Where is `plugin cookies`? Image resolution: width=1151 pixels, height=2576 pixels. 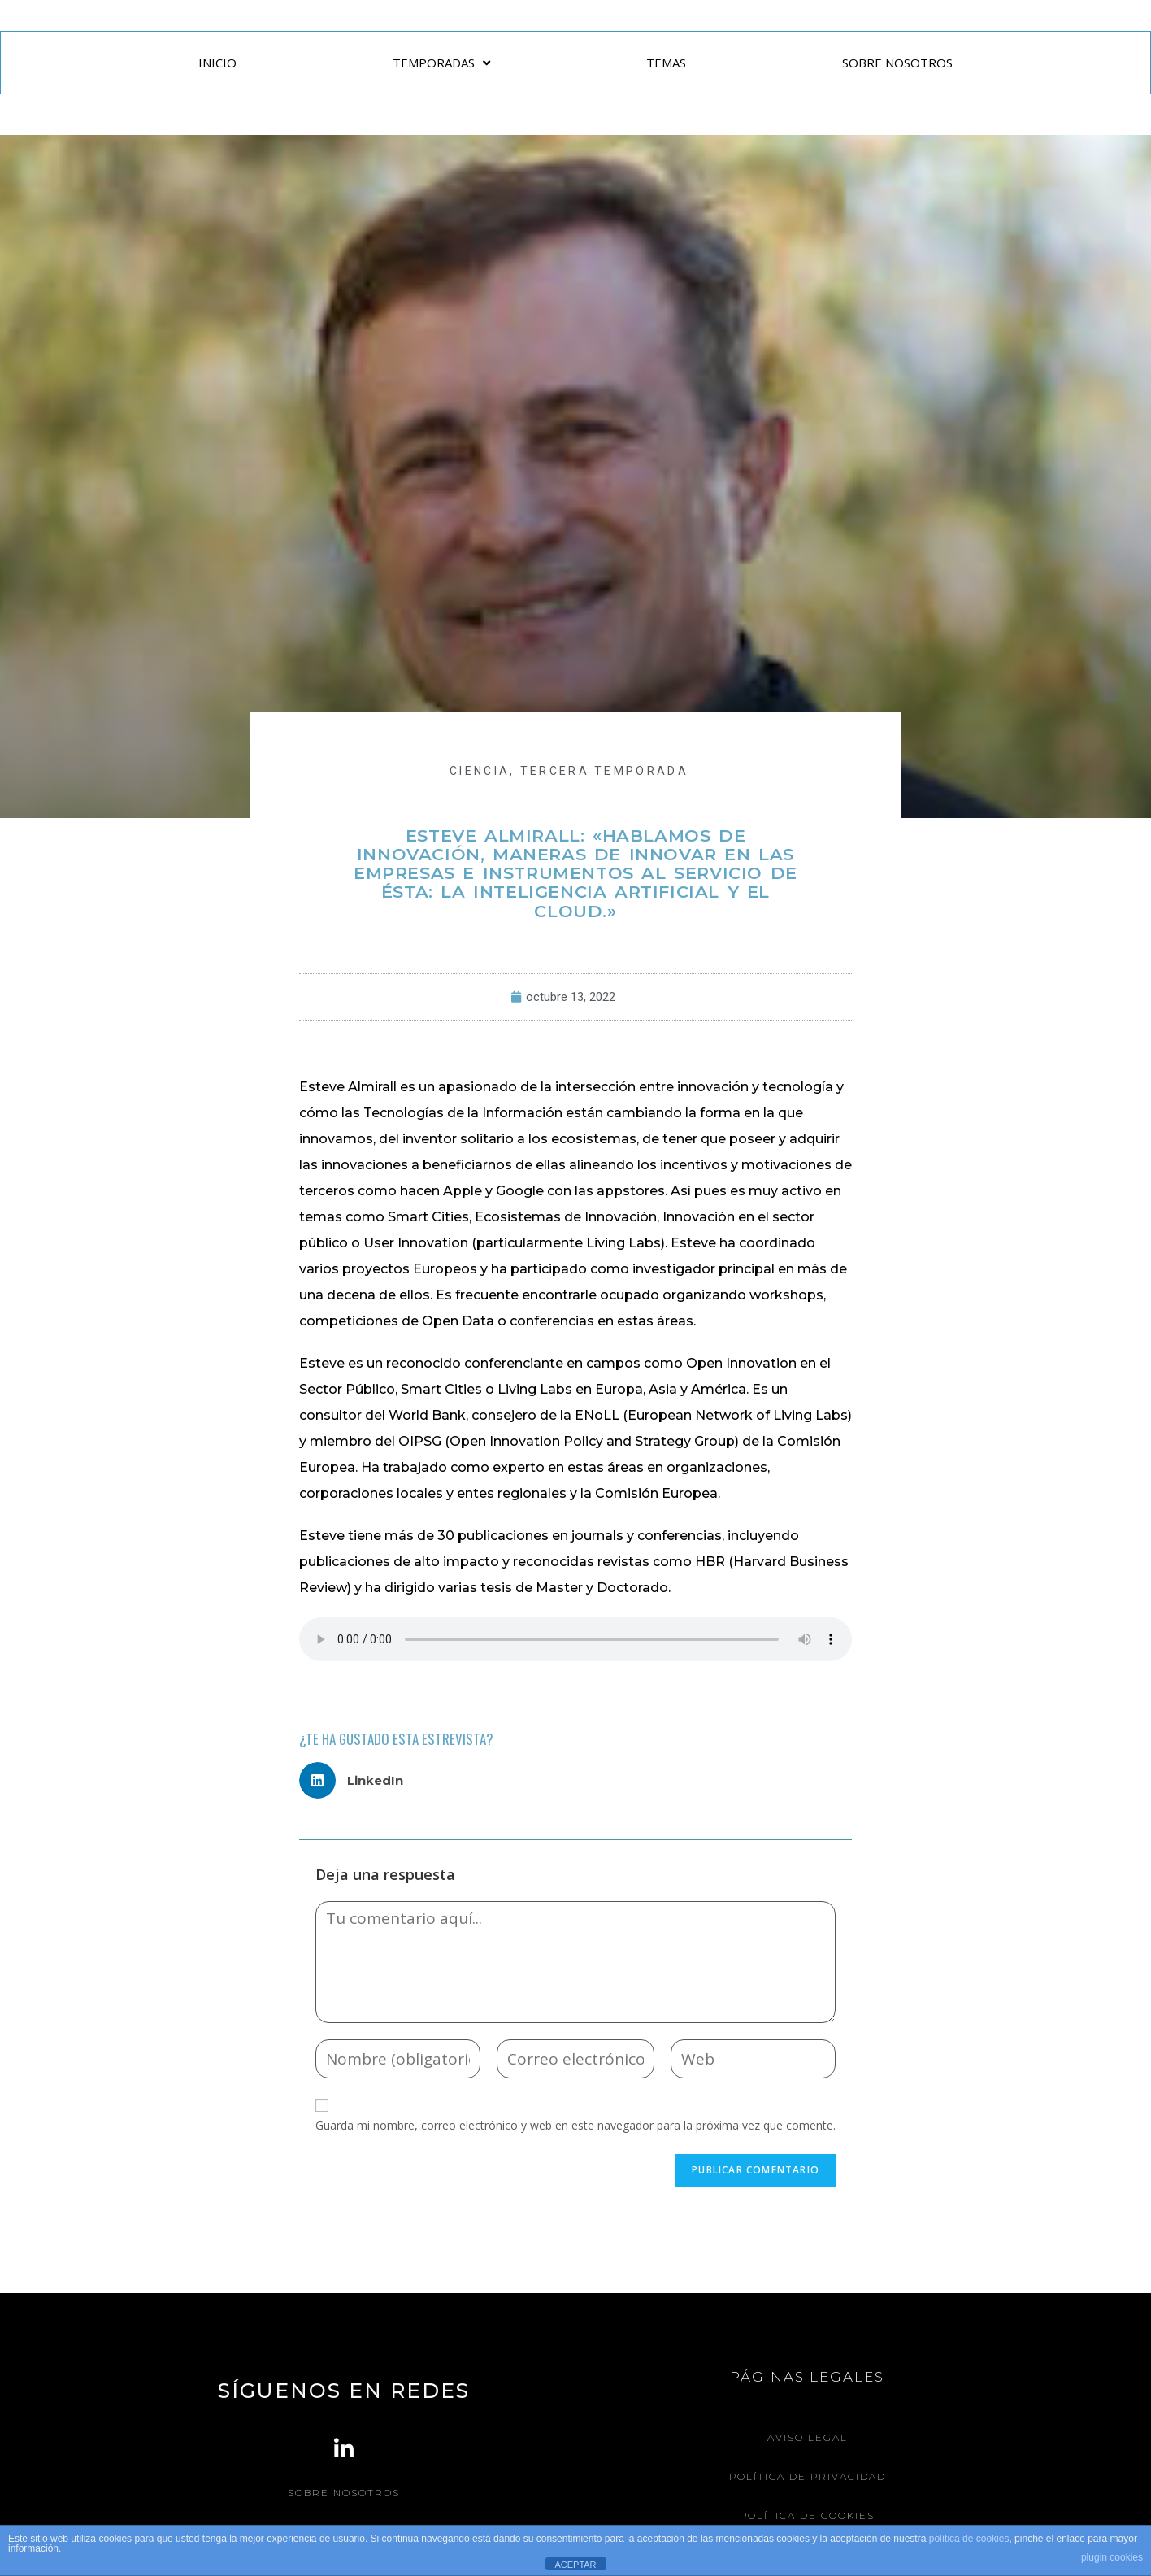
plugin cookies is located at coordinates (1112, 2557).